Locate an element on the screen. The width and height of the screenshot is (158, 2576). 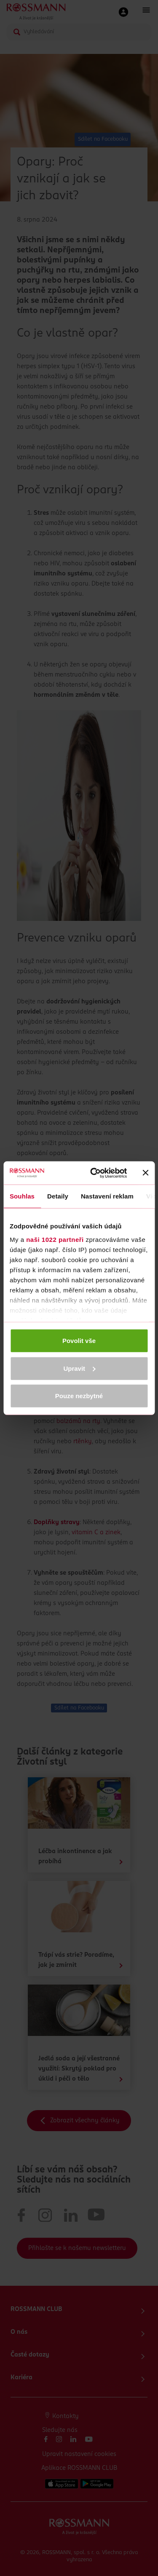
Detaily [tab] is located at coordinates (57, 1196).